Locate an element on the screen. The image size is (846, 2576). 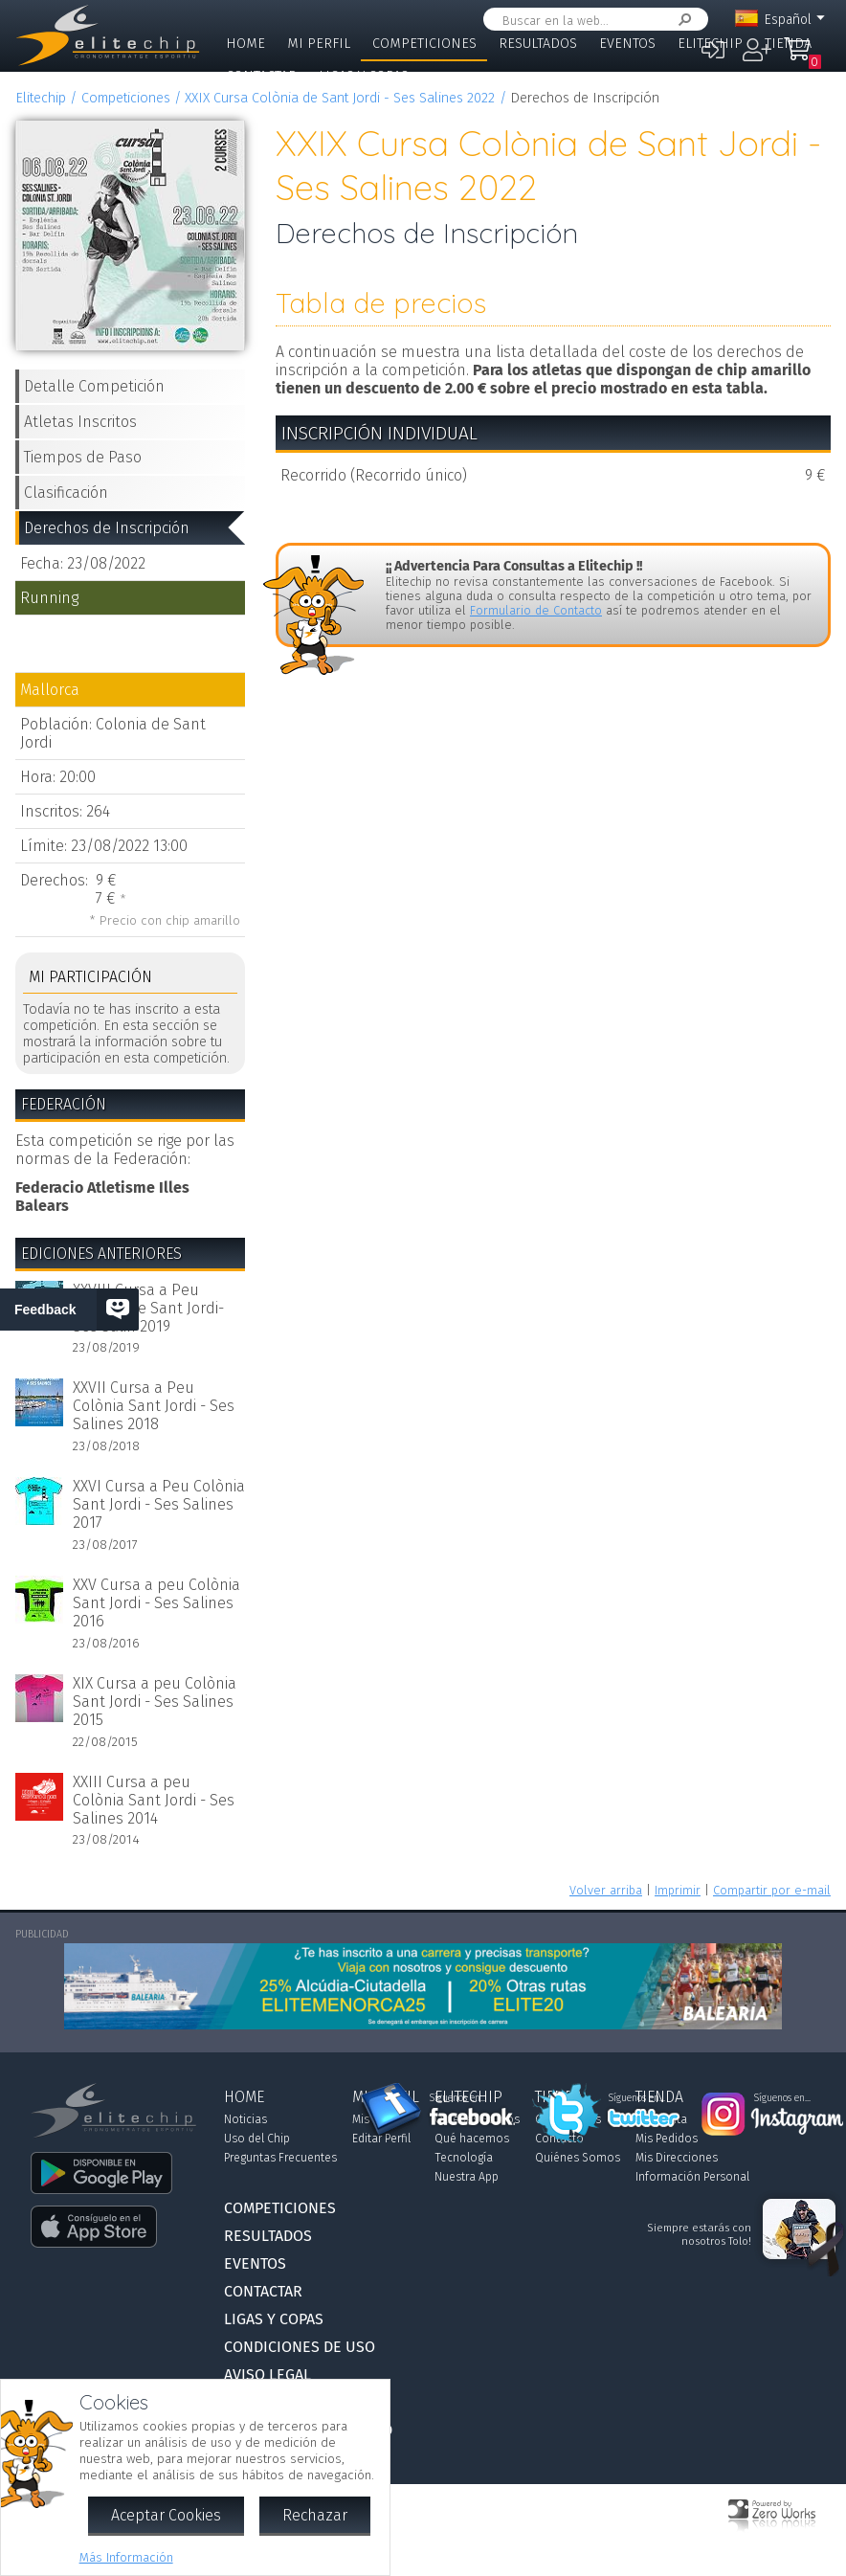
Buscar is located at coordinates (681, 20).